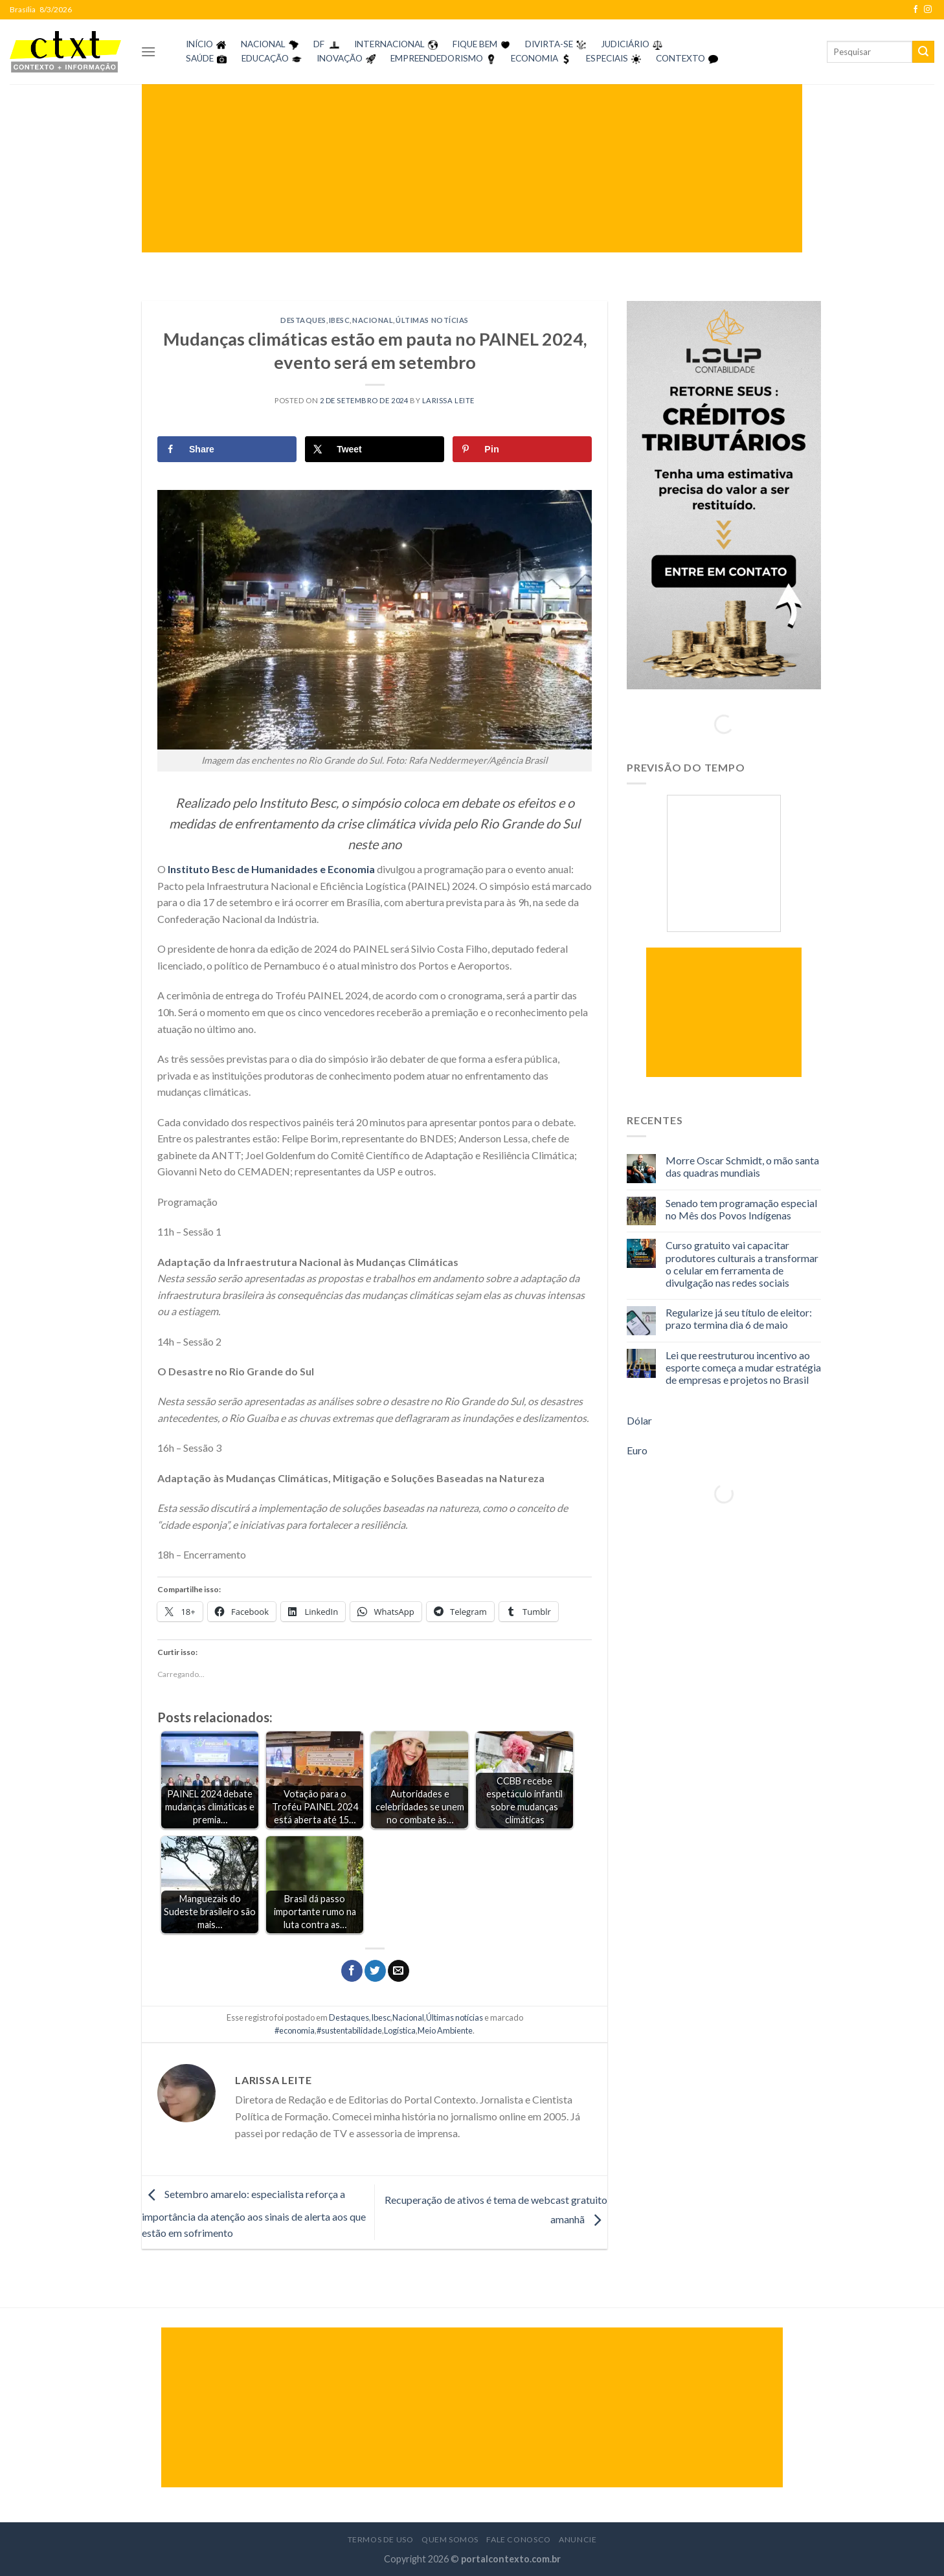  I want to click on ESPECIAIS, so click(607, 58).